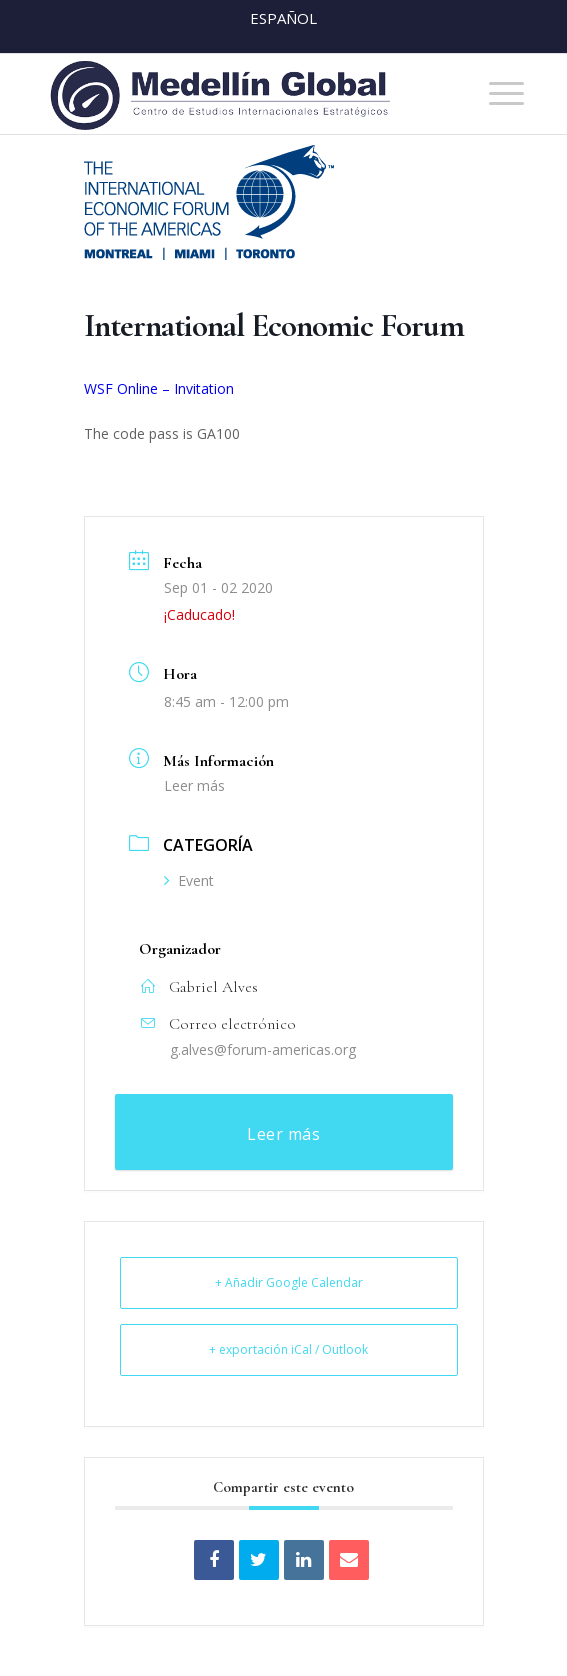 This screenshot has width=567, height=1676. Describe the element at coordinates (194, 785) in the screenshot. I see `Leer más` at that location.